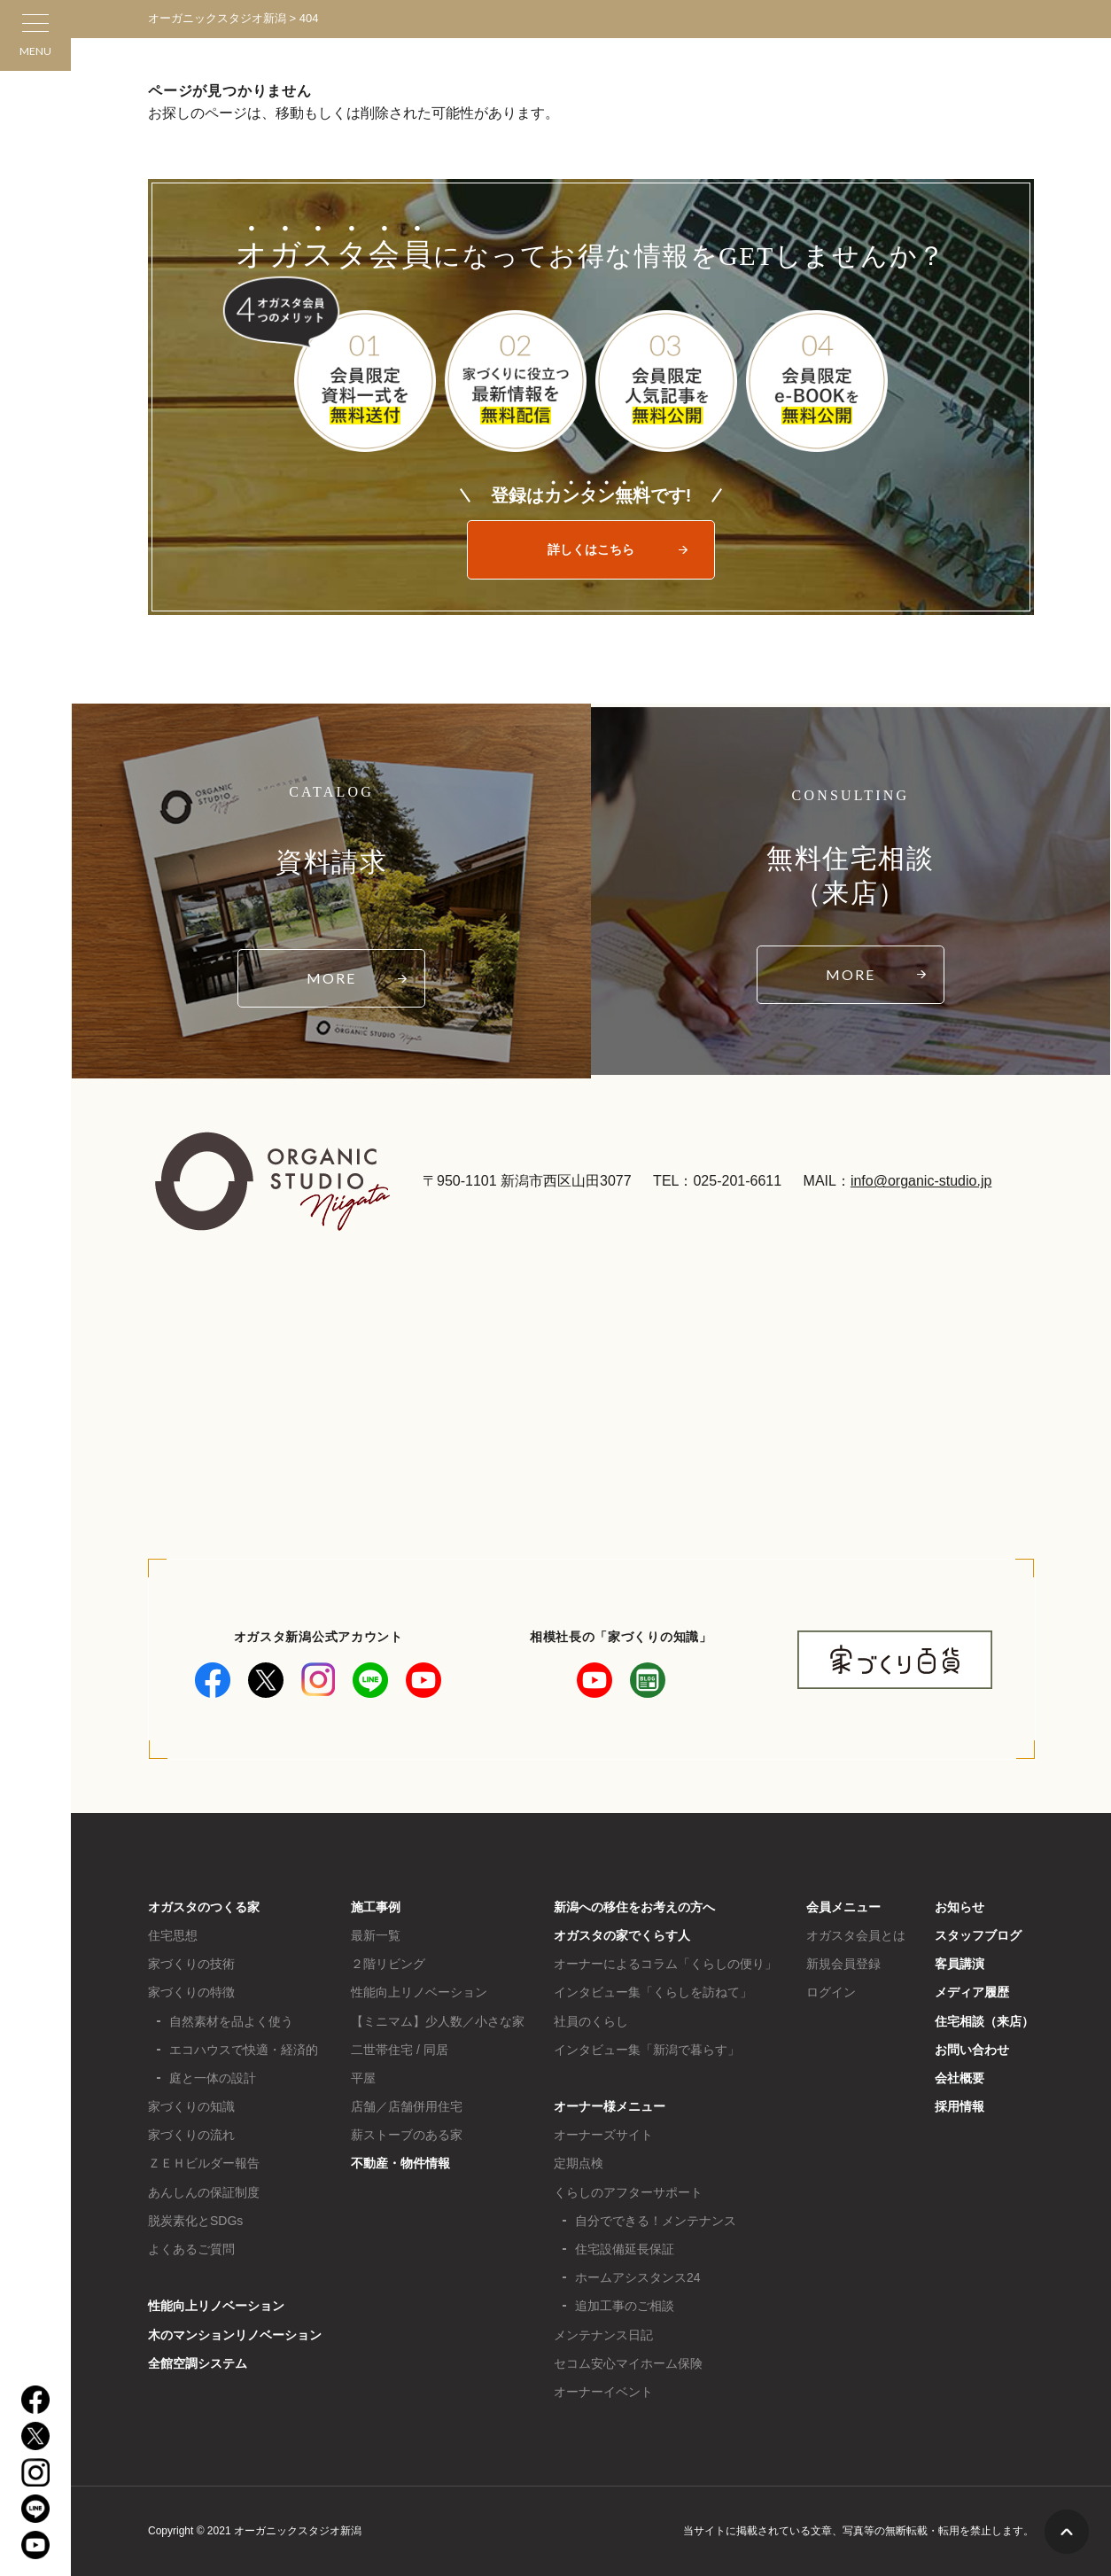 The height and width of the screenshot is (2576, 1111). Describe the element at coordinates (212, 2078) in the screenshot. I see `庭と一体の設計` at that location.